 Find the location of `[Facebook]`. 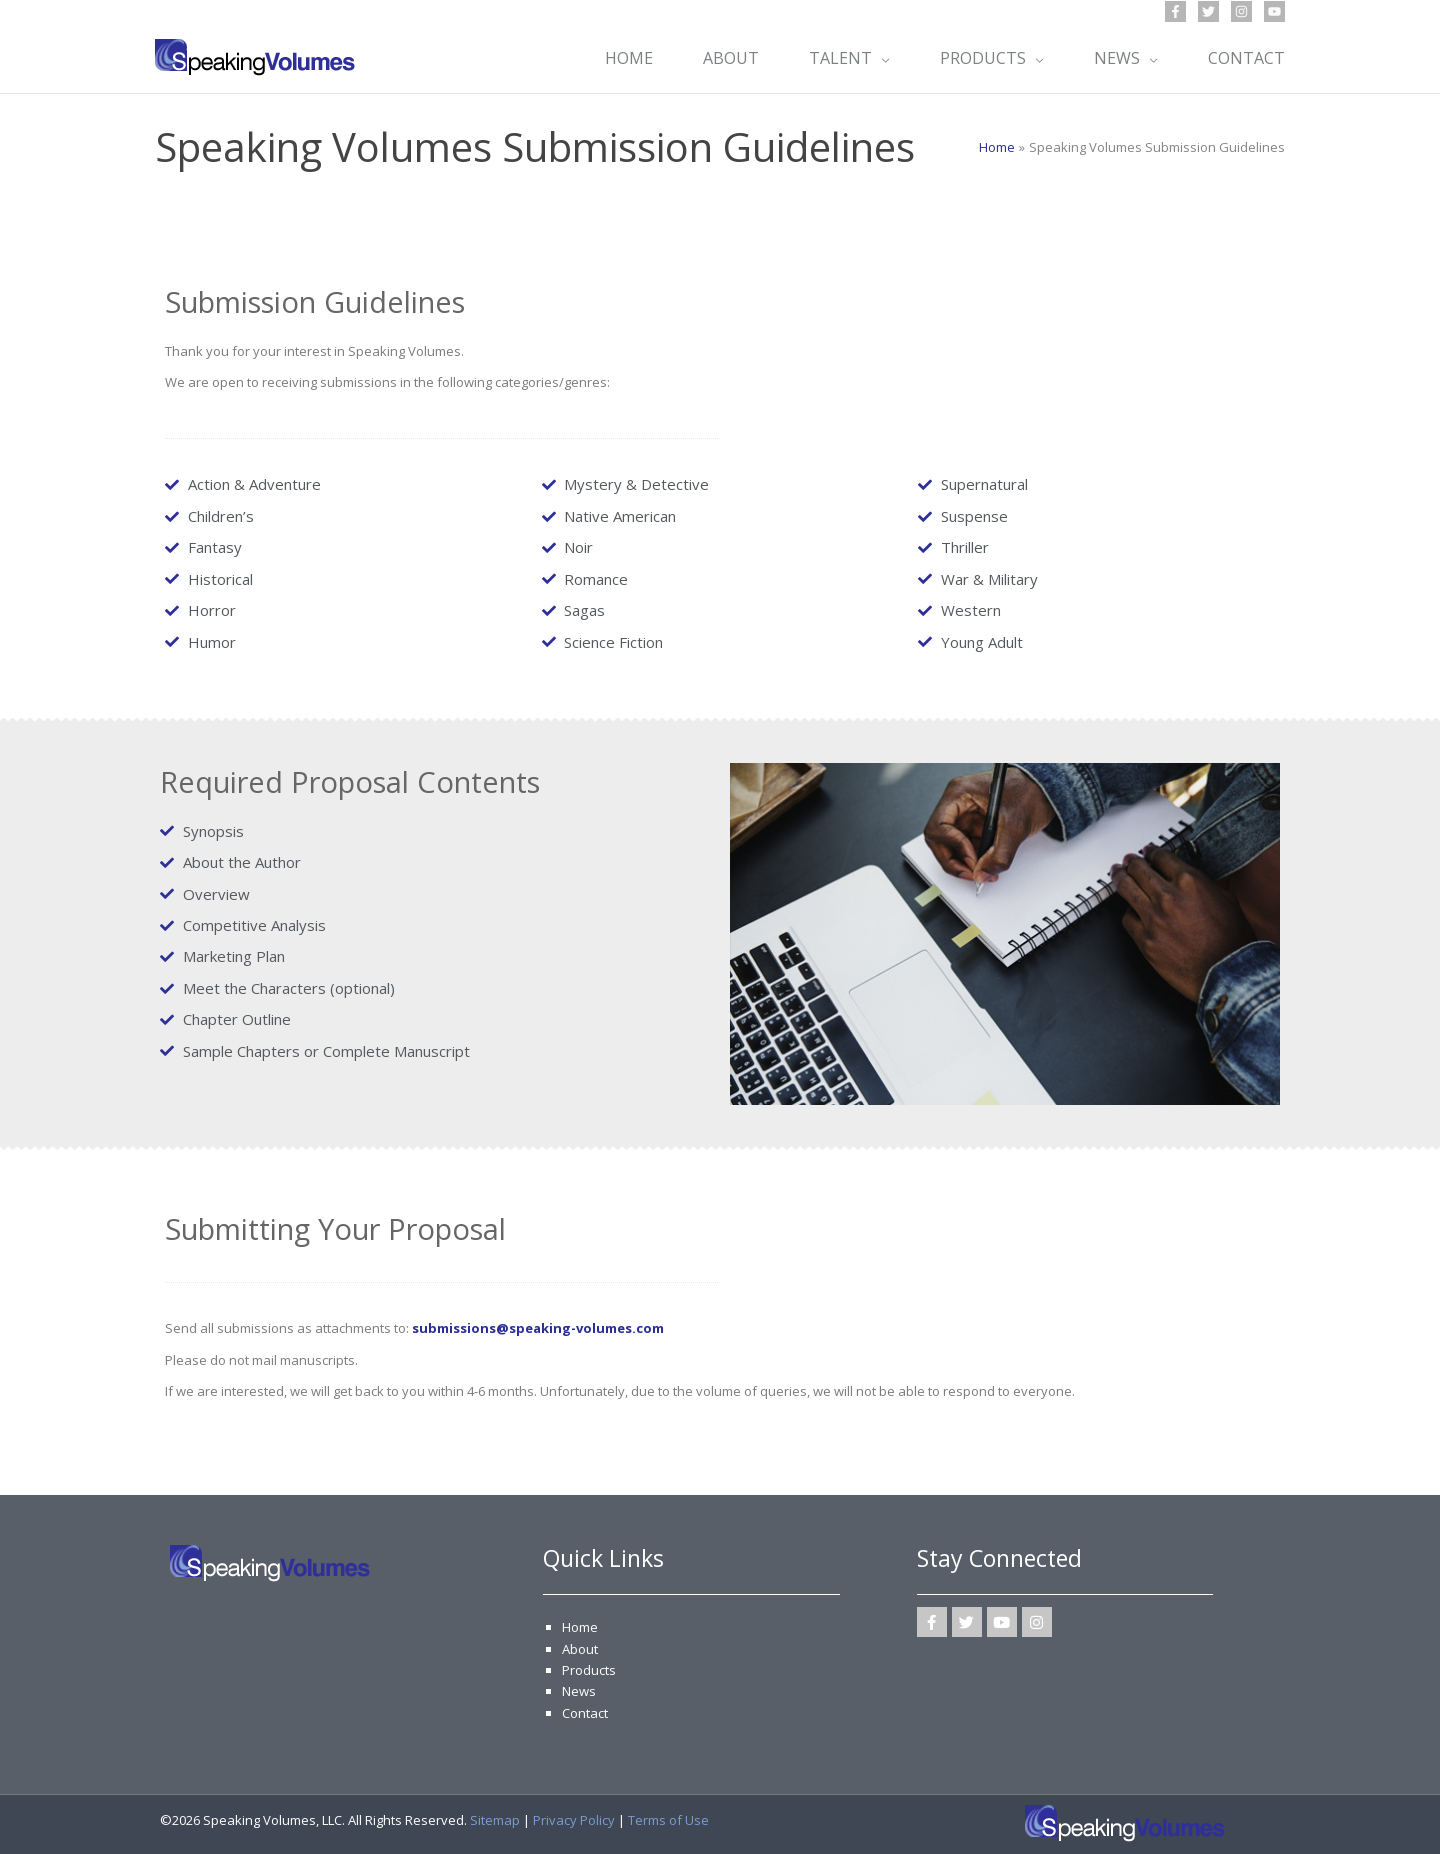

[Facebook] is located at coordinates (1175, 11).